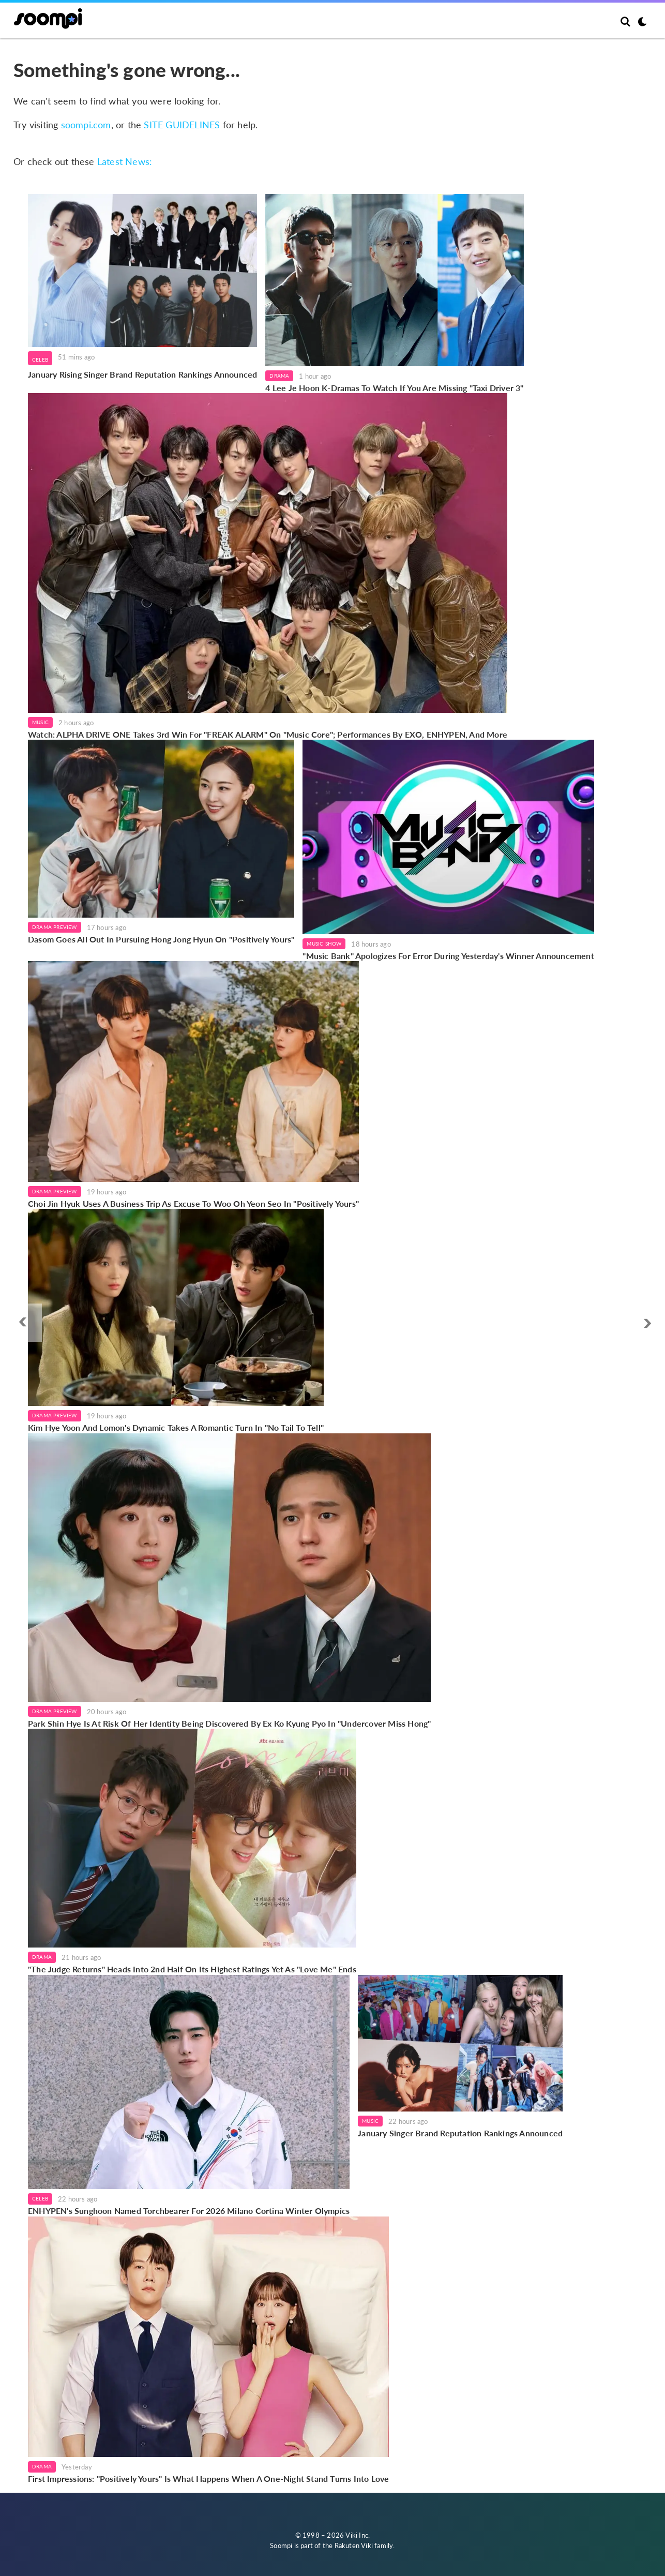 This screenshot has width=665, height=2576. Describe the element at coordinates (40, 359) in the screenshot. I see `Celeb` at that location.